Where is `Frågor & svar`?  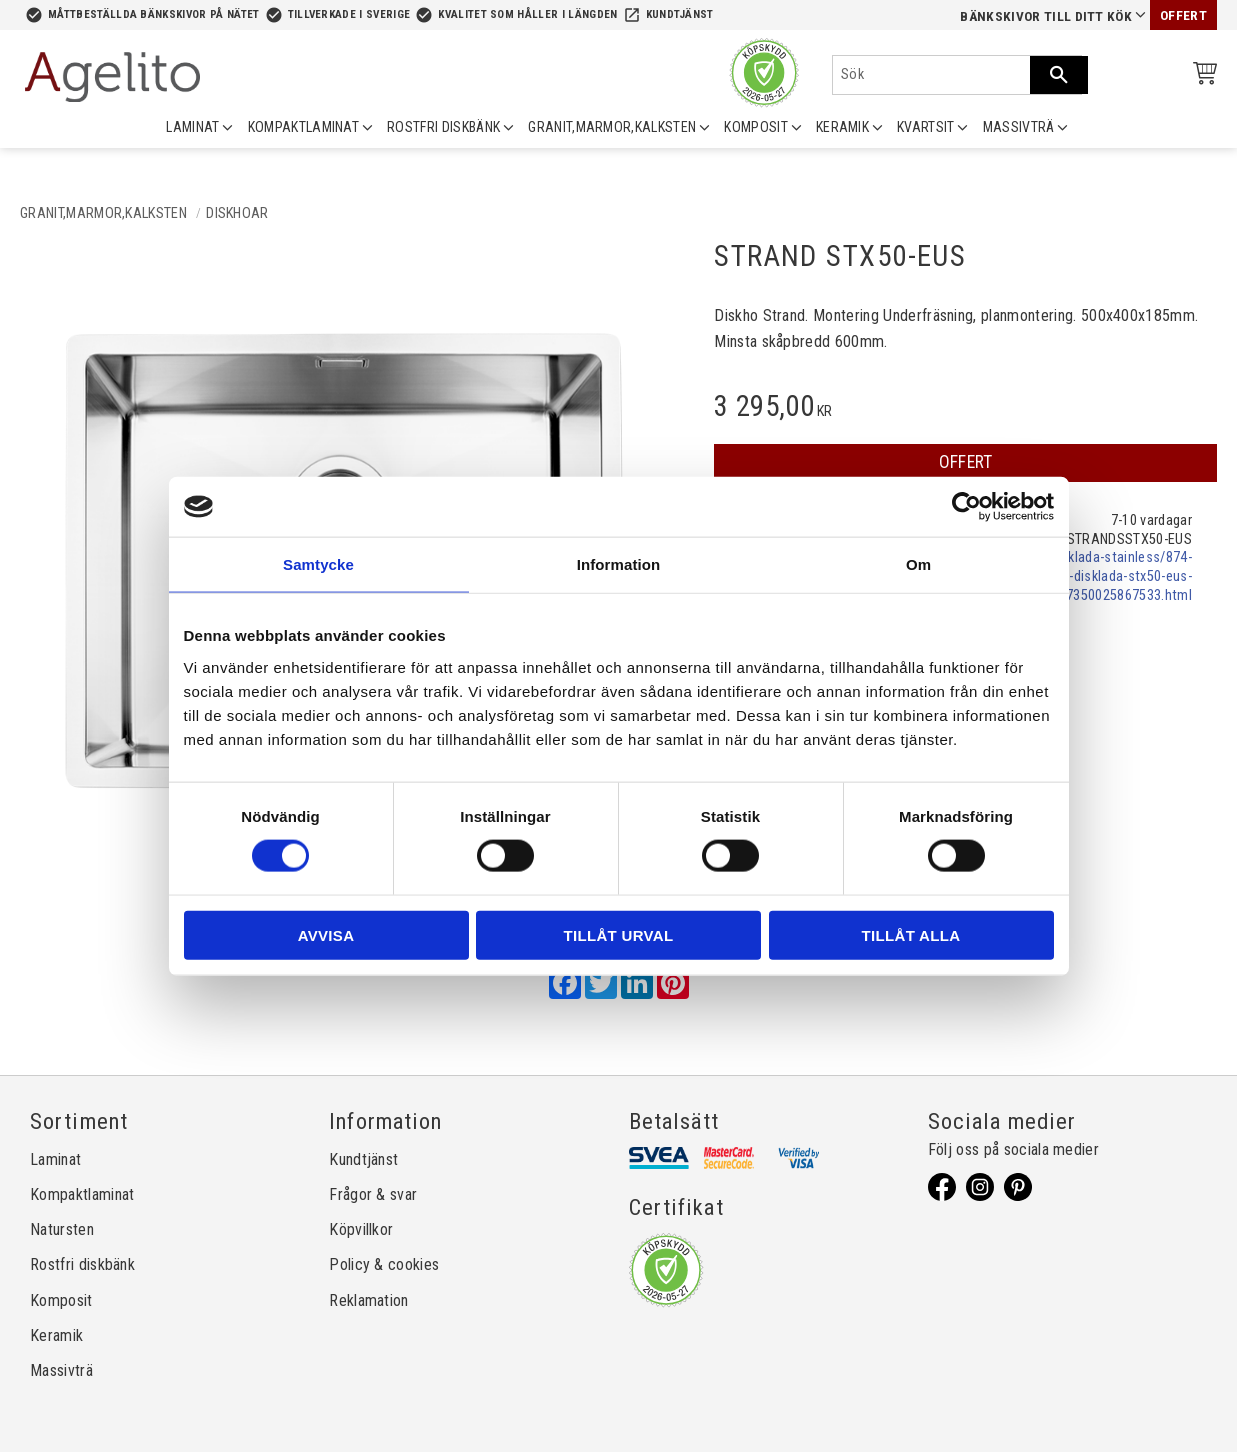 Frågor & svar is located at coordinates (373, 1194).